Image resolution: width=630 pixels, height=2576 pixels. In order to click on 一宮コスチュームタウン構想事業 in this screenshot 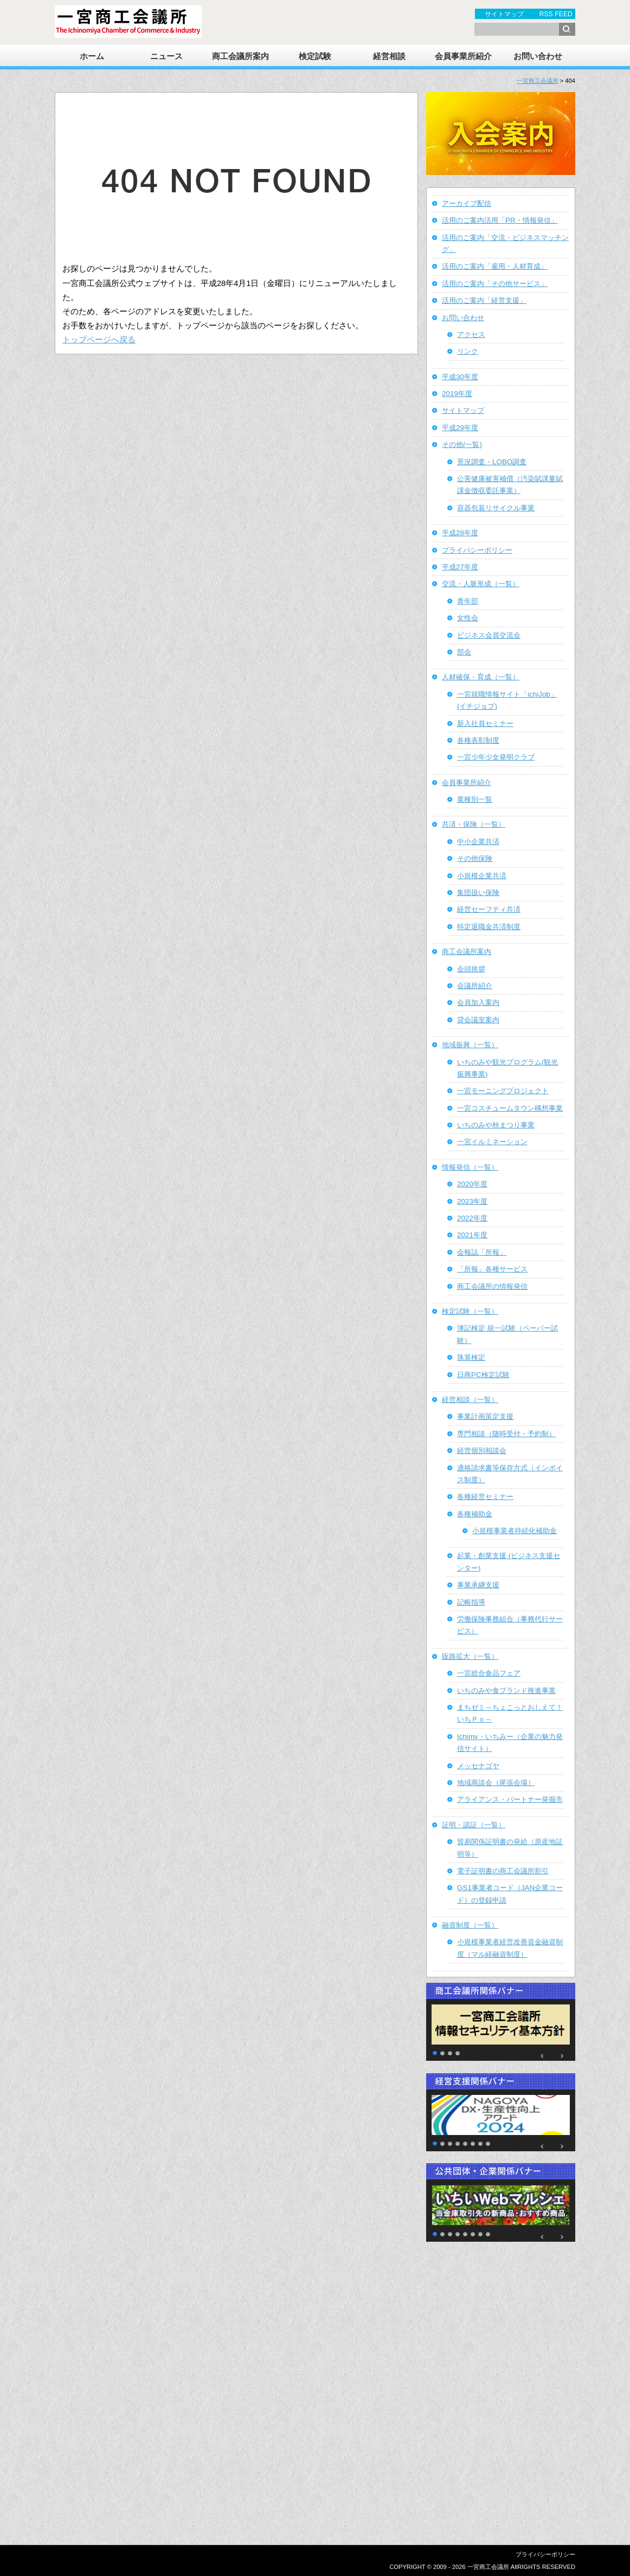, I will do `click(510, 1108)`.